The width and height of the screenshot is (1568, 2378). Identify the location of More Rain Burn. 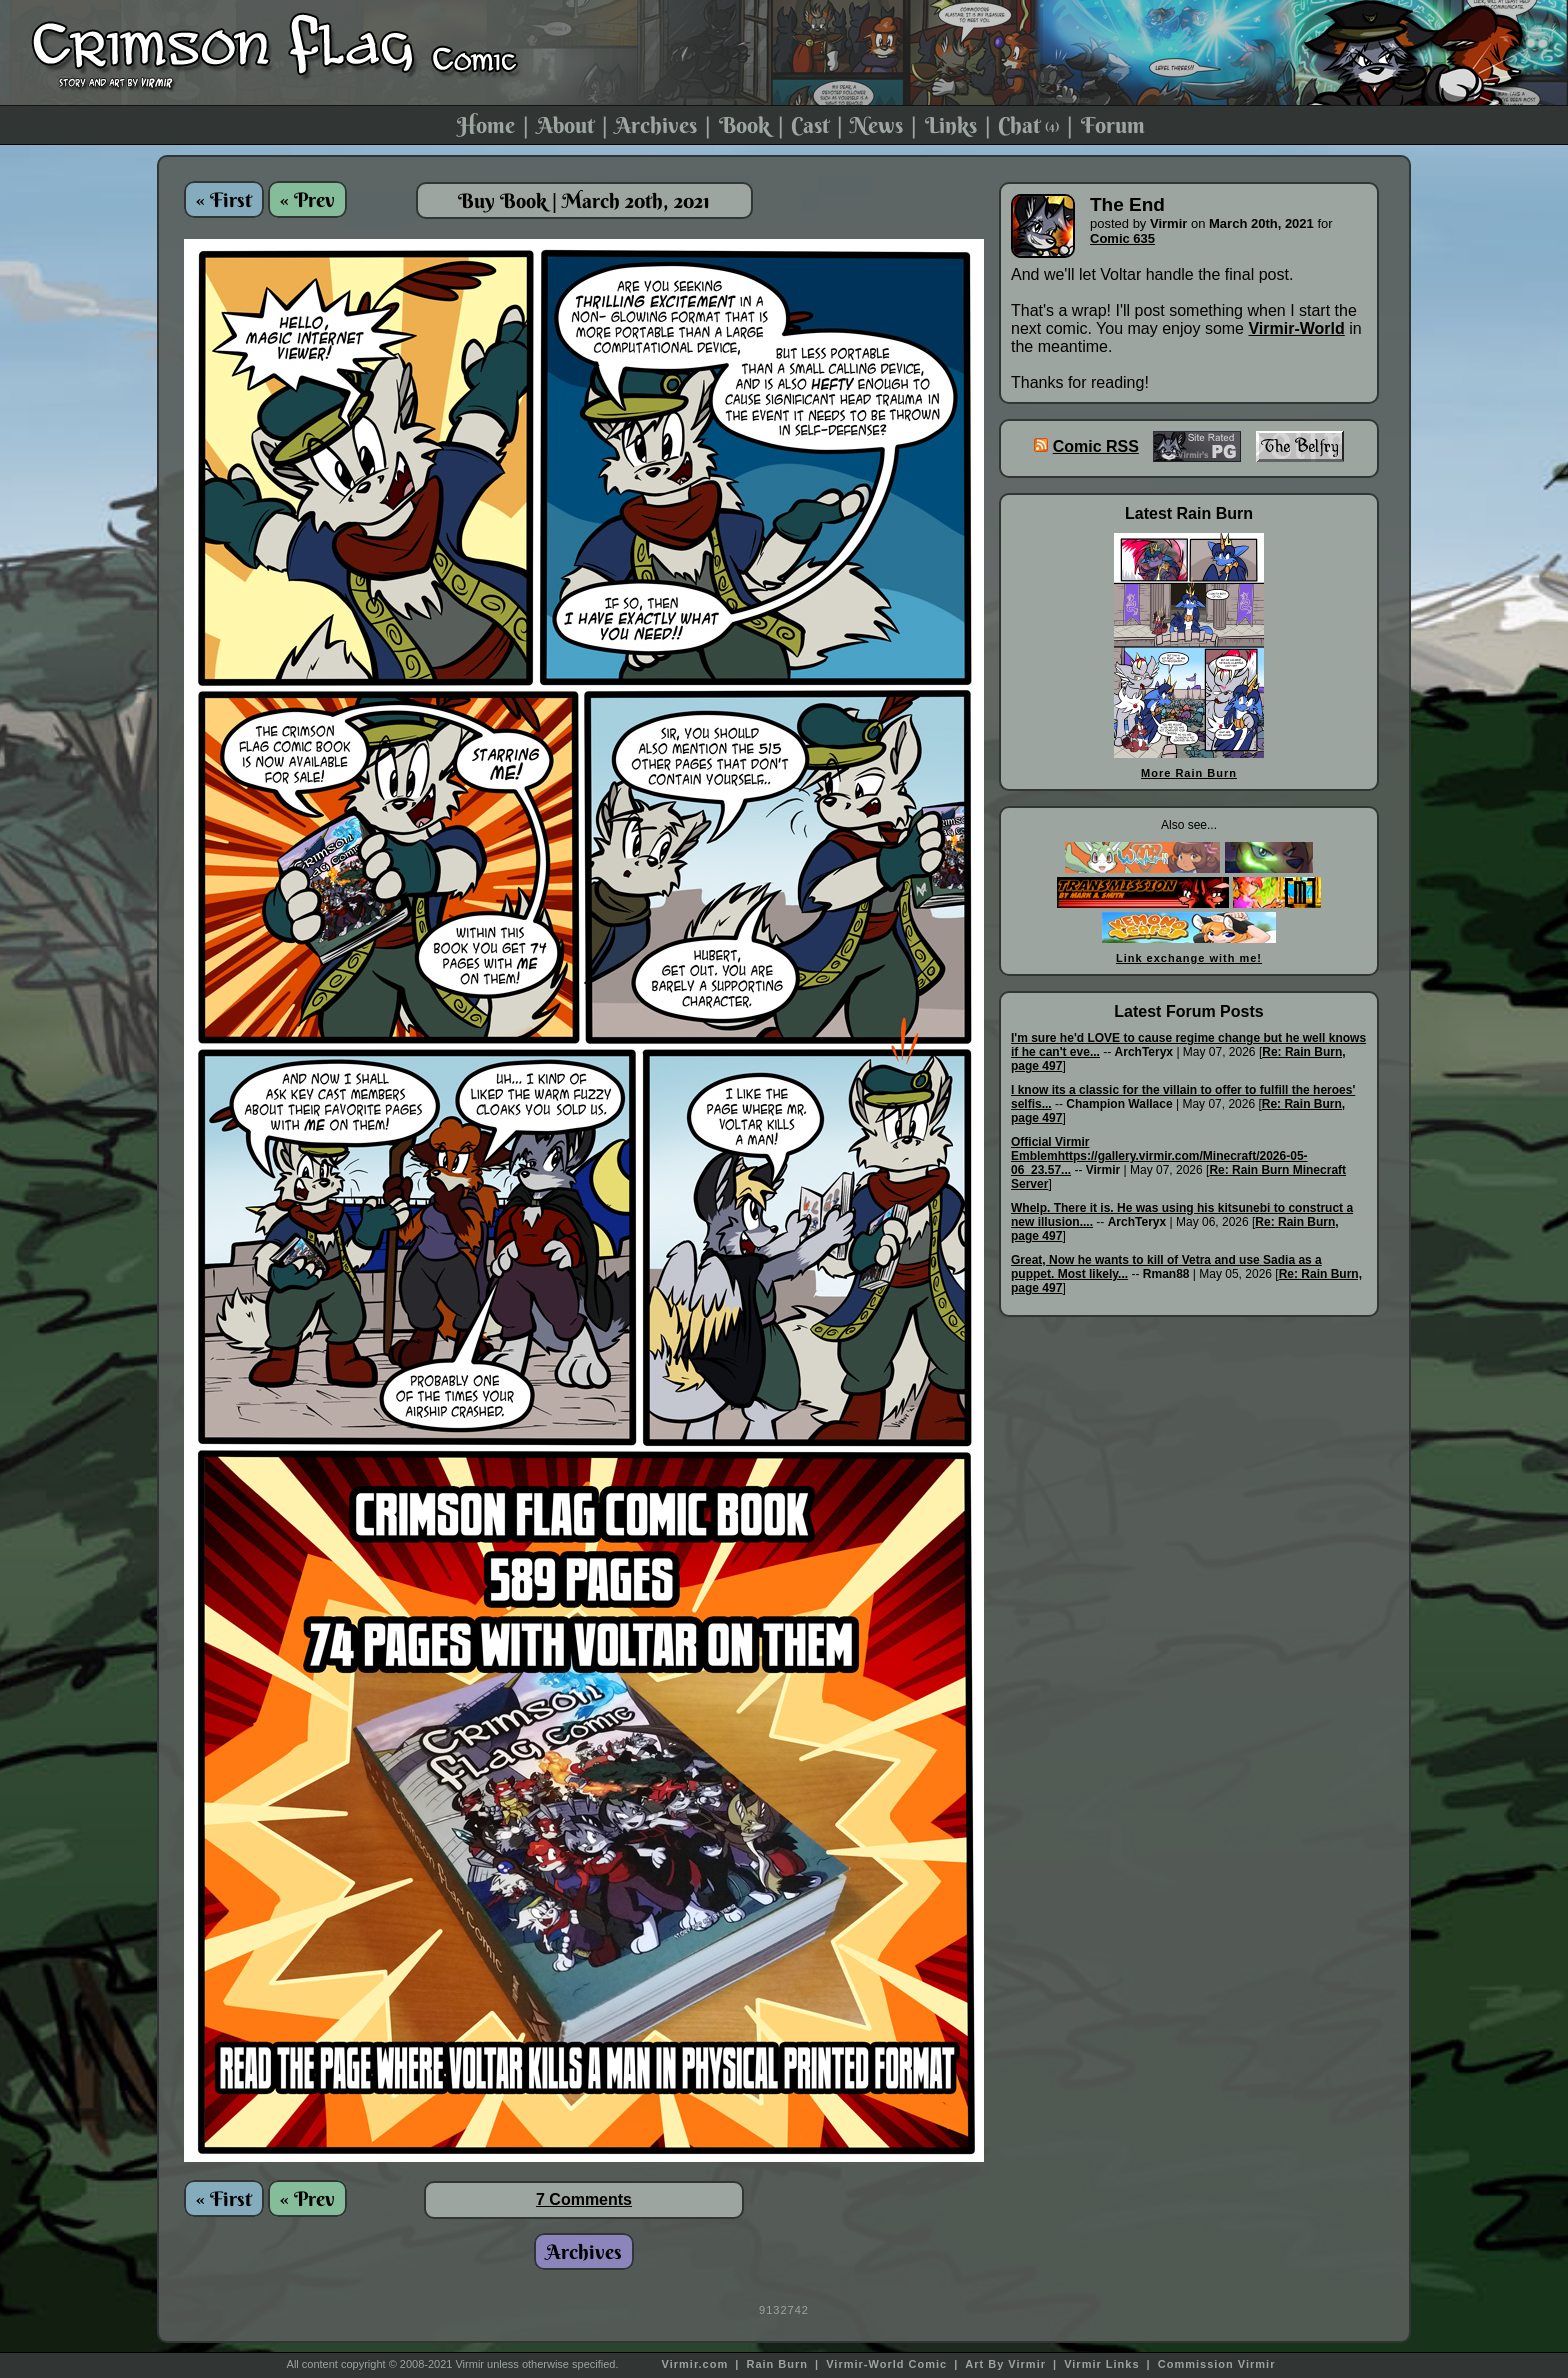
(1189, 773).